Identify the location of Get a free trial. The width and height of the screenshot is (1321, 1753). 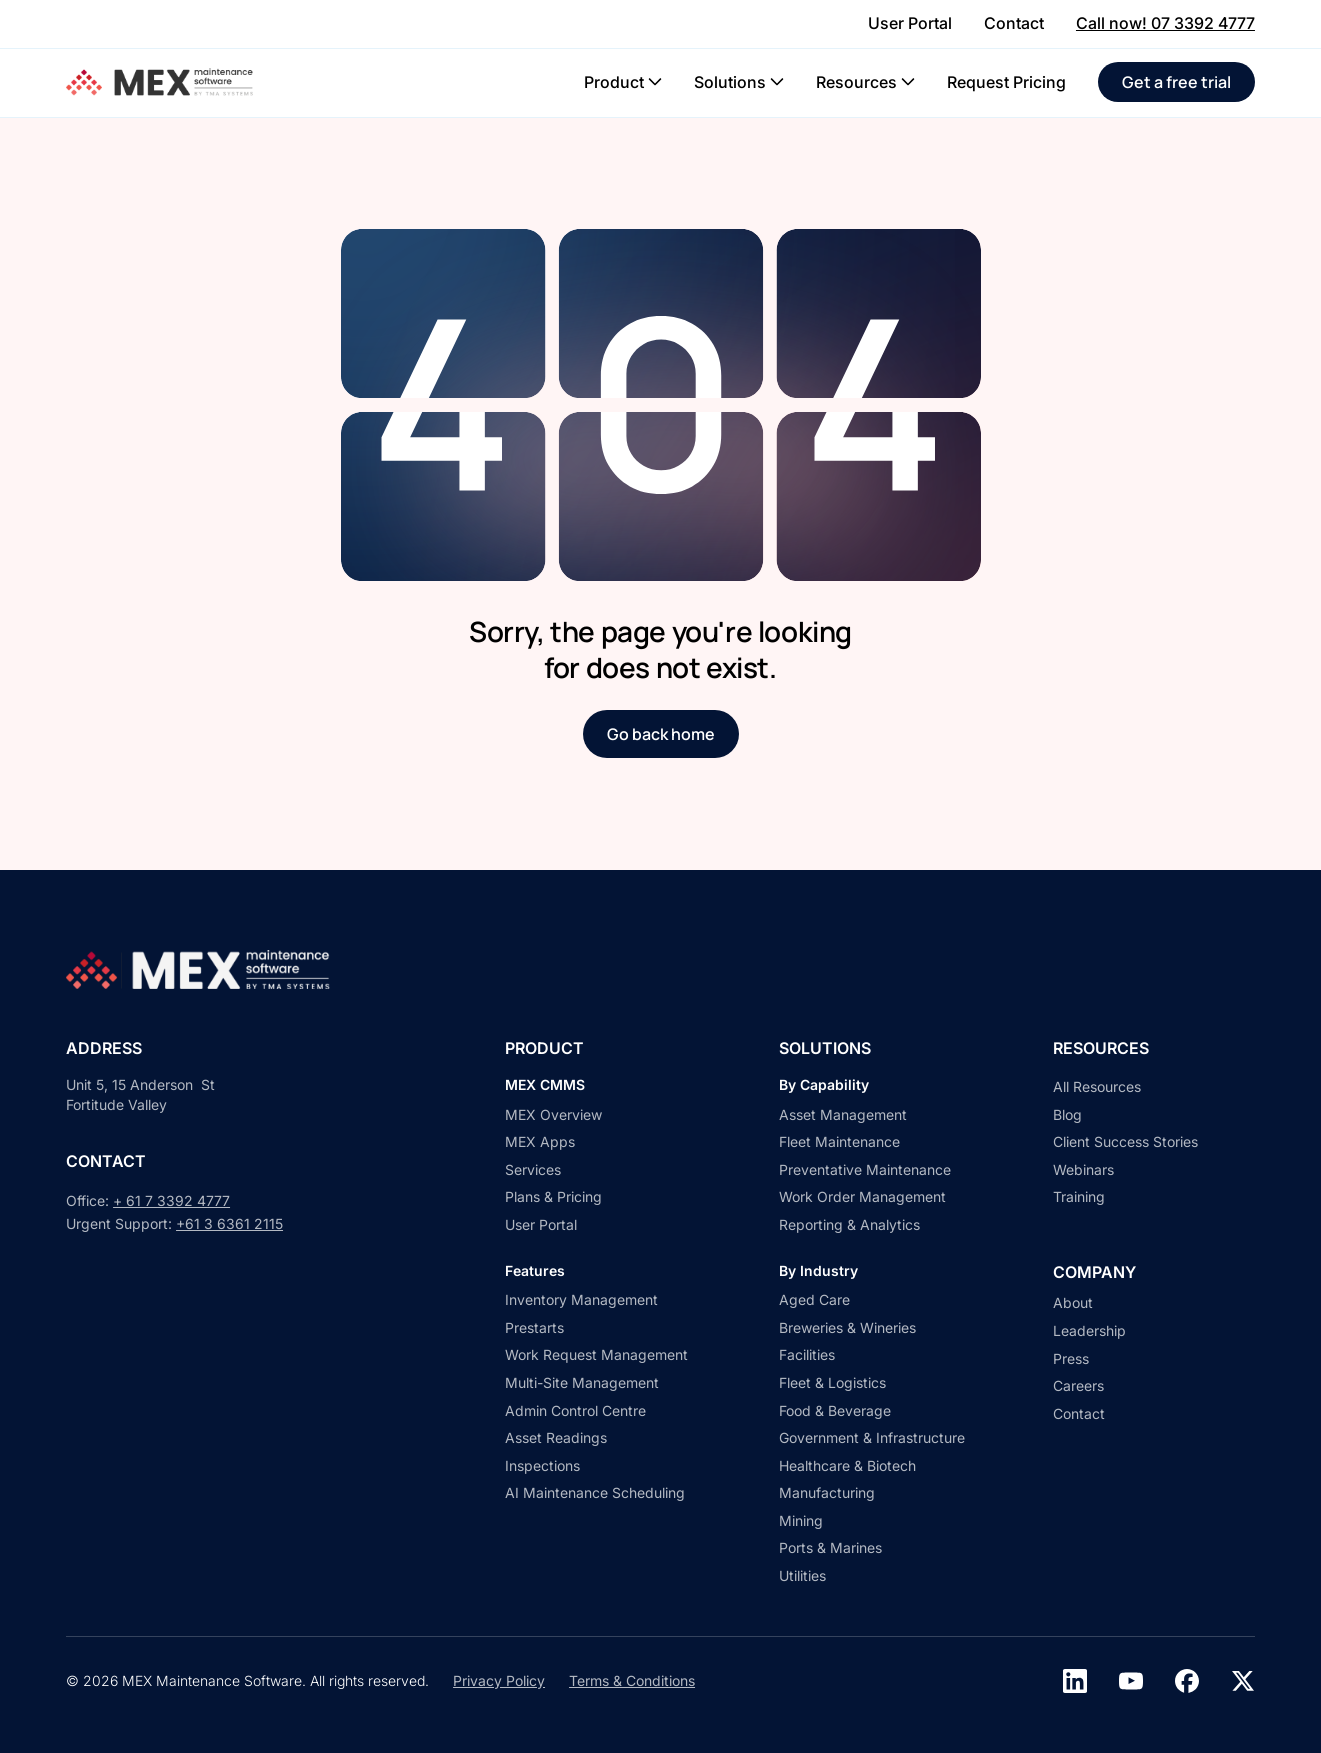
(1176, 82).